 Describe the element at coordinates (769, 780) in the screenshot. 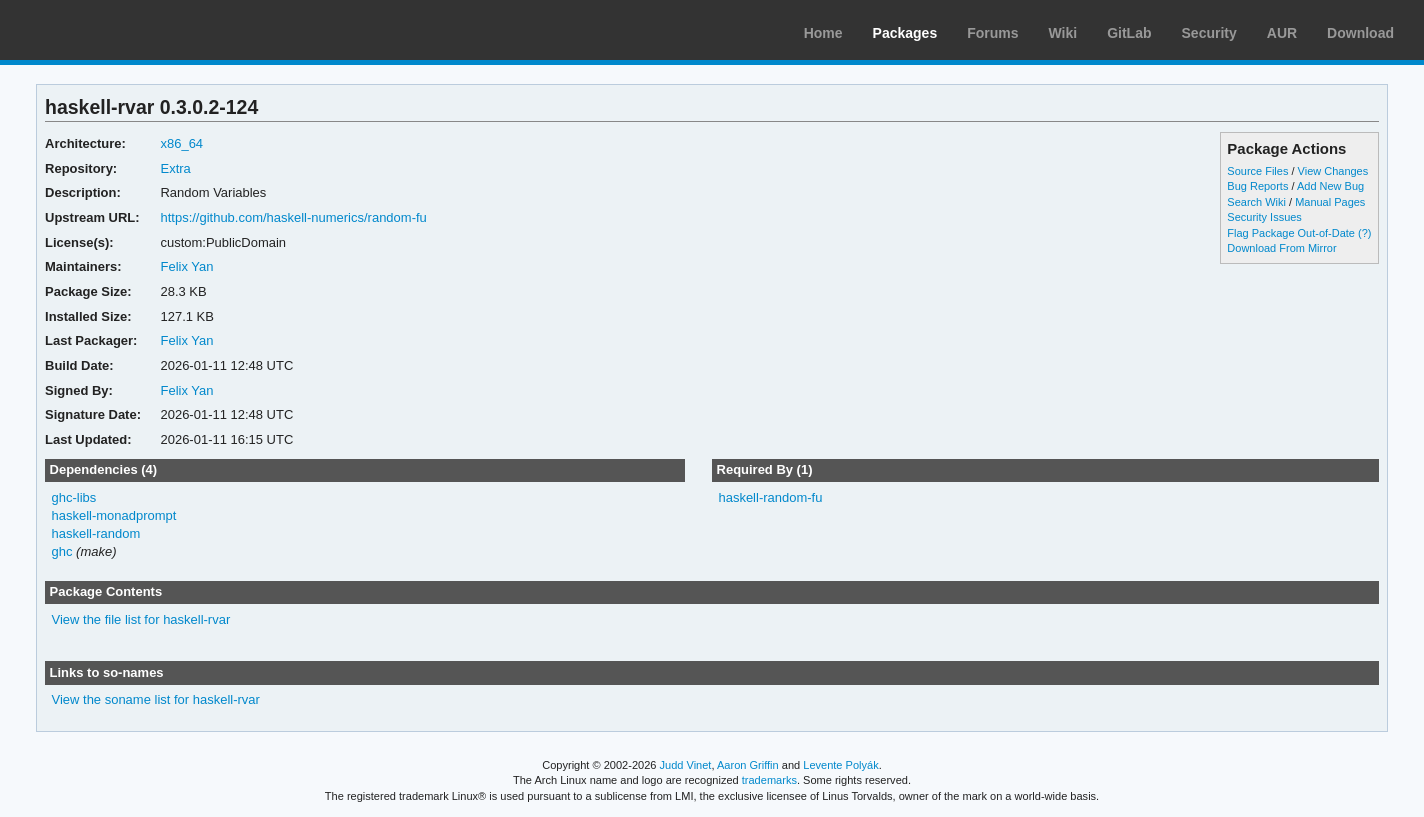

I see `trademarks` at that location.